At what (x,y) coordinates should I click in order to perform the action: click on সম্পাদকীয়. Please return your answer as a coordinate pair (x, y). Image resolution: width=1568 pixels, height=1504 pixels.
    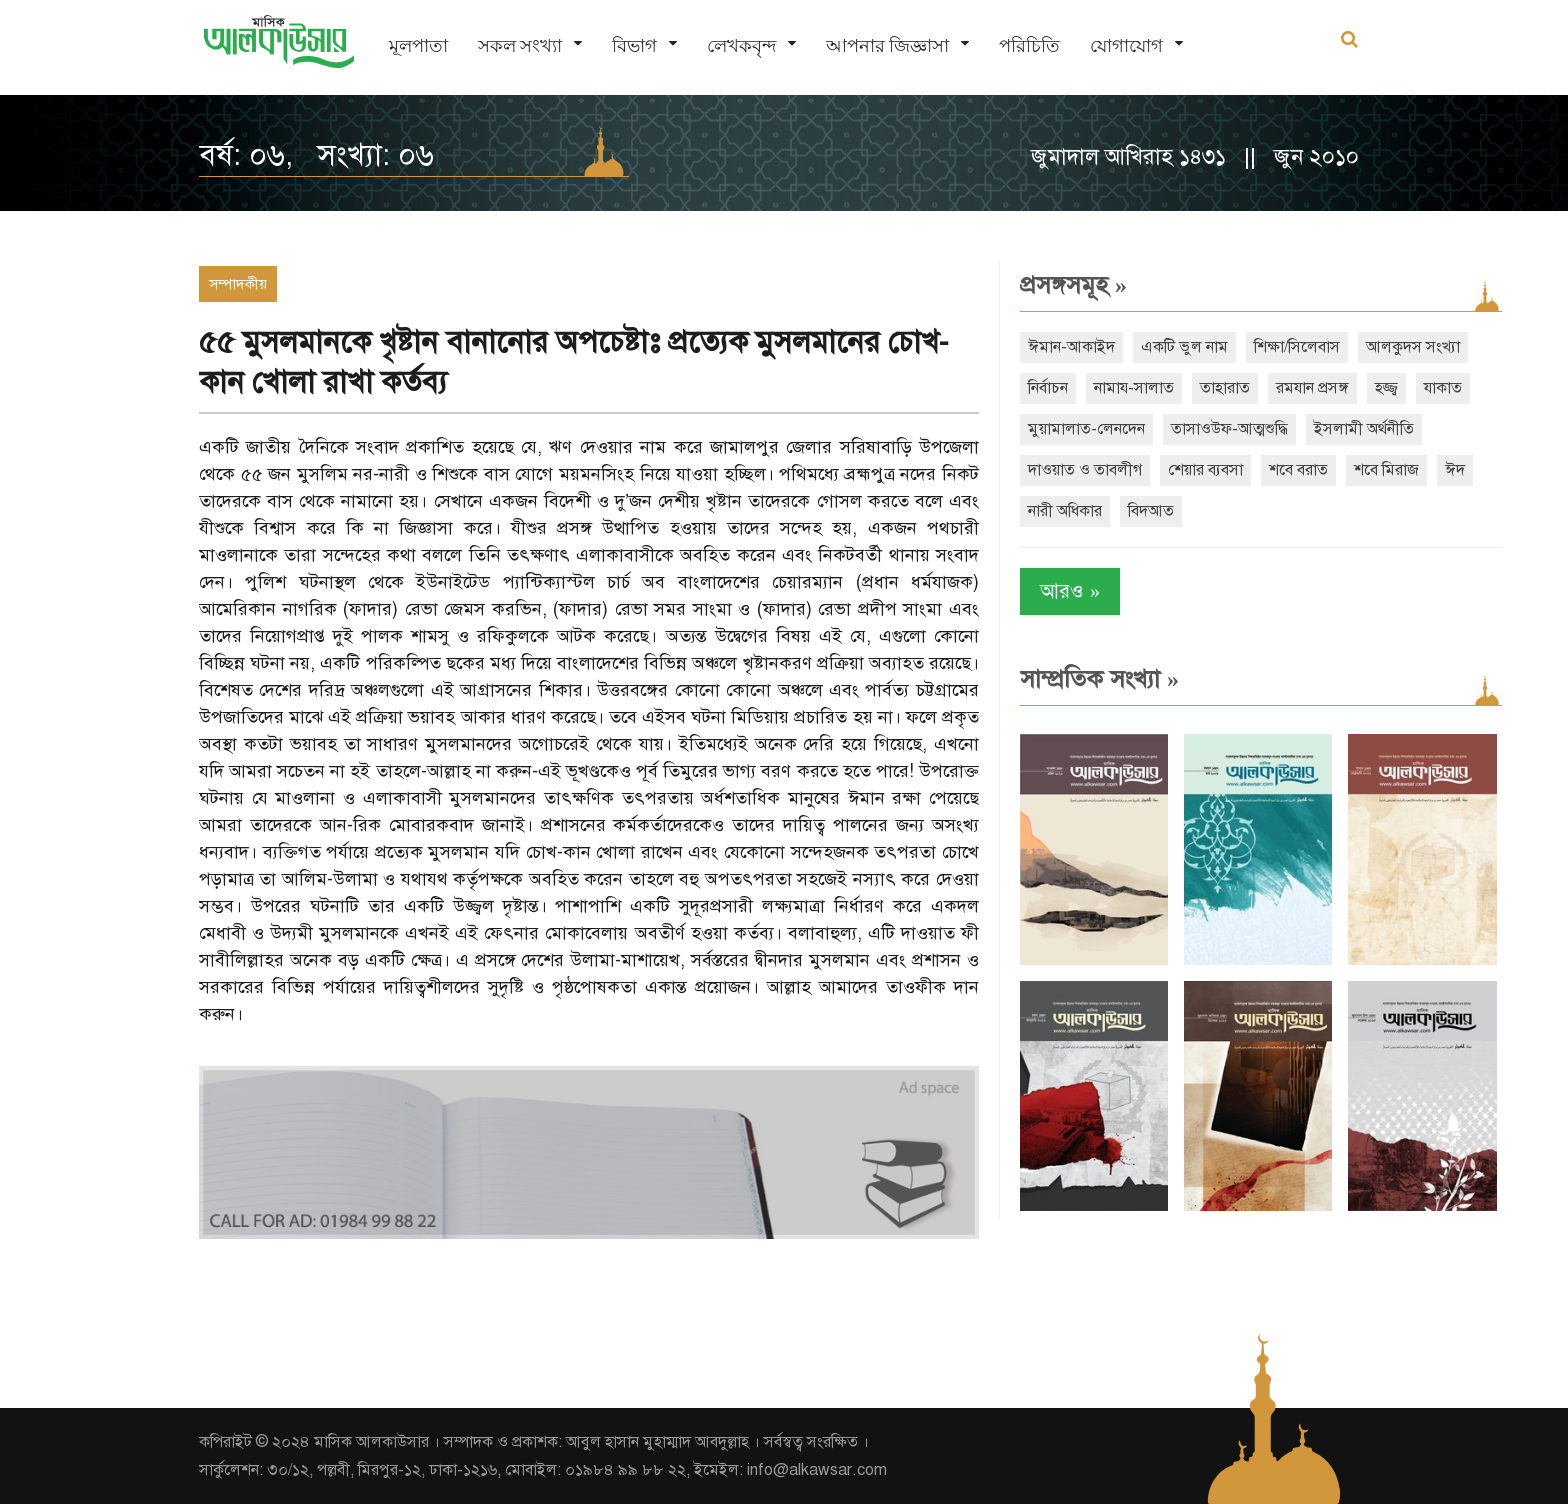
    Looking at the image, I should click on (238, 284).